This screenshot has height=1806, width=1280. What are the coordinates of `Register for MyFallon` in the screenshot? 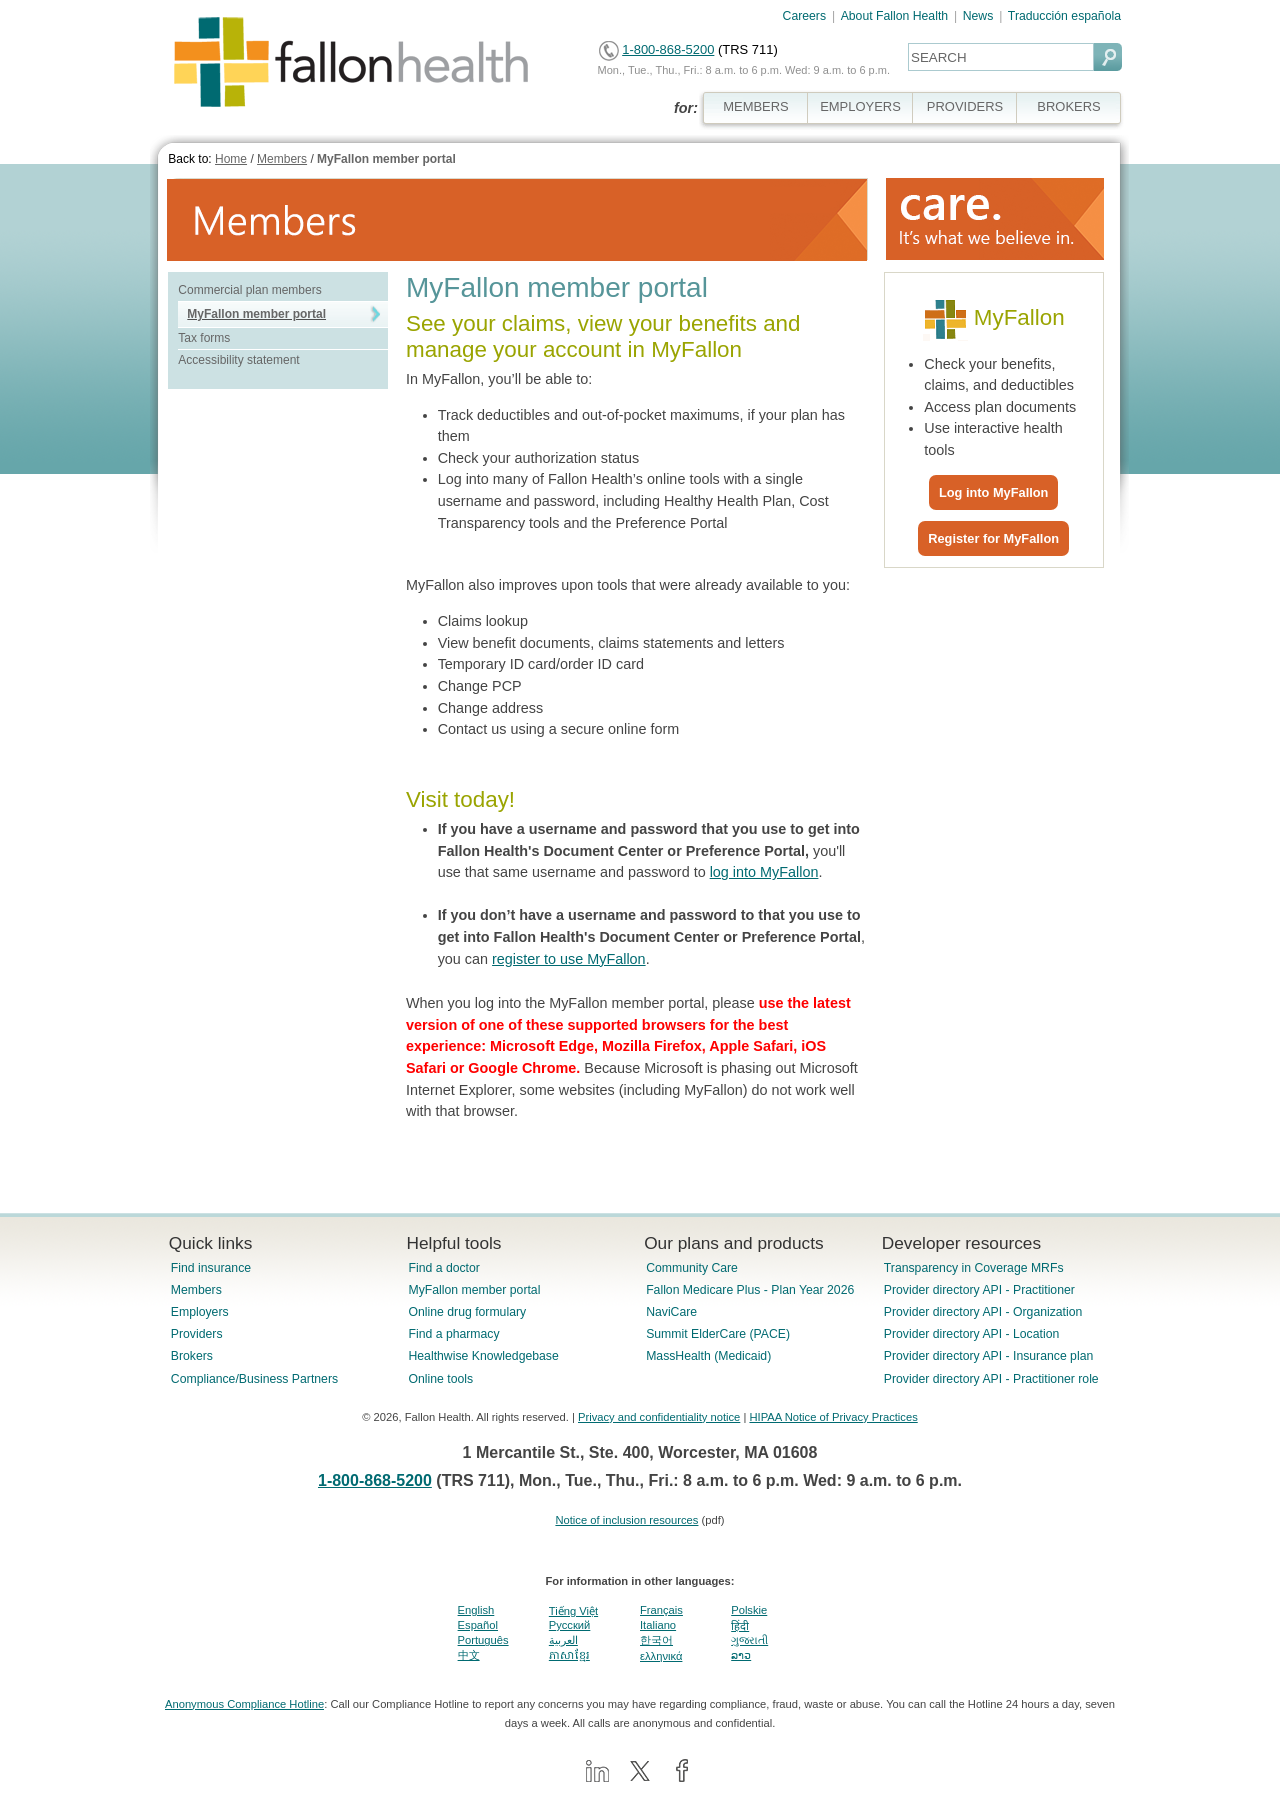 It's located at (993, 538).